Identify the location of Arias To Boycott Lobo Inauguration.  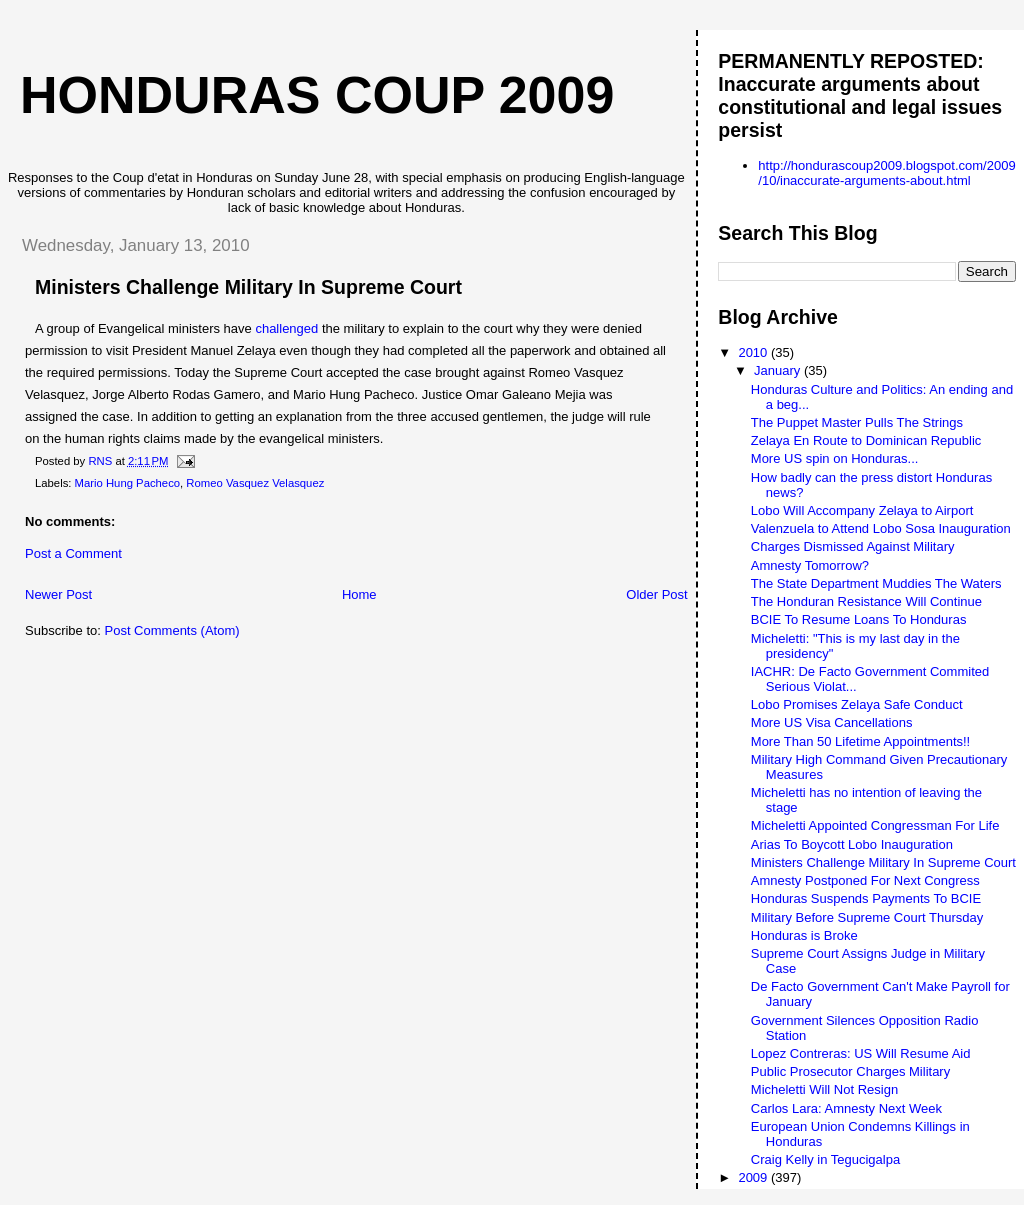
(852, 844).